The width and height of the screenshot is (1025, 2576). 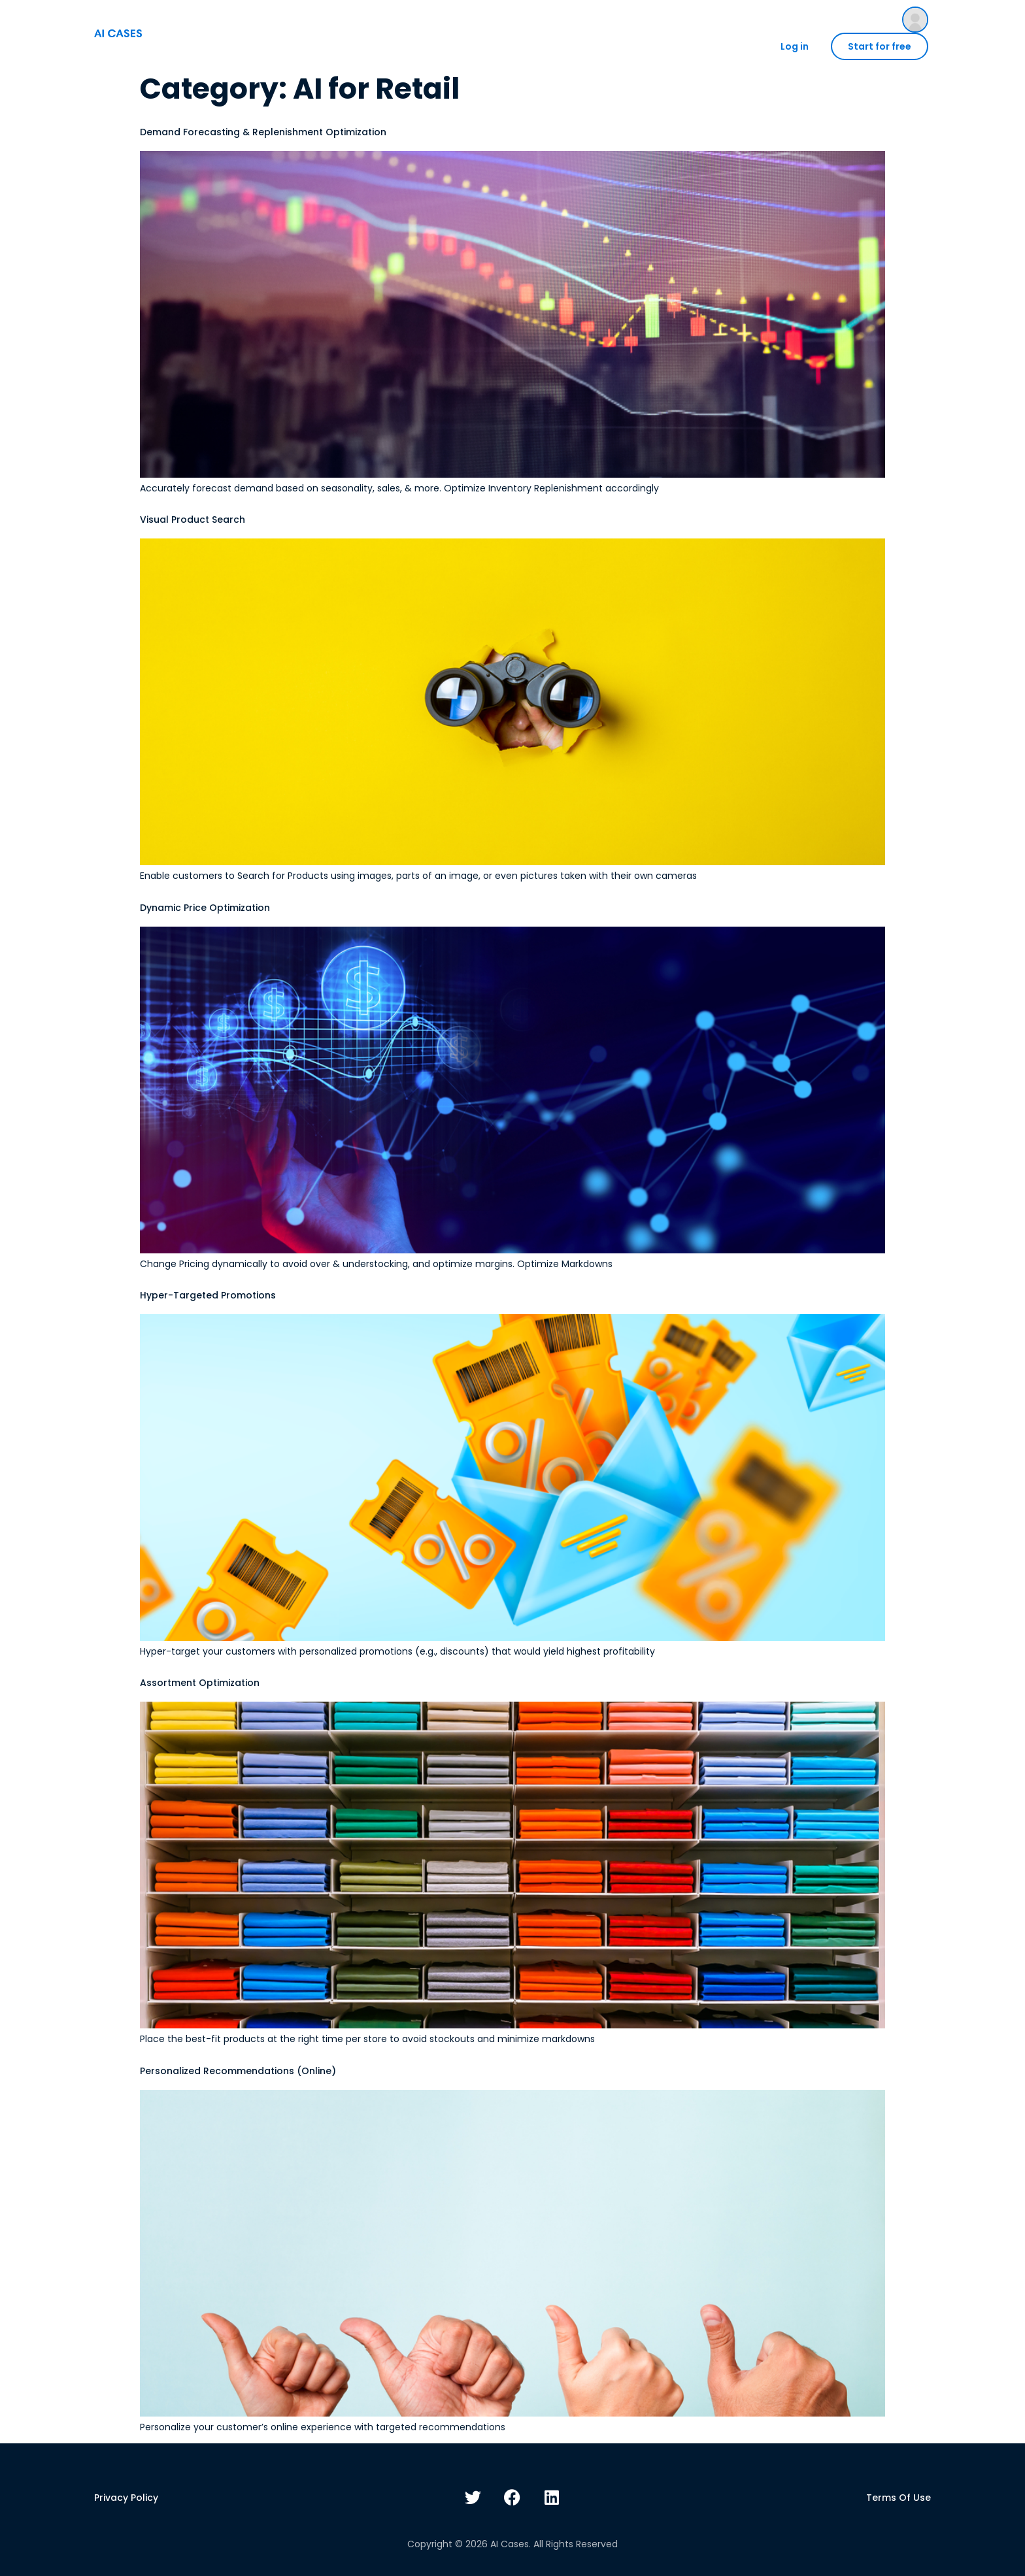 What do you see at coordinates (126, 2497) in the screenshot?
I see `Privacy policy` at bounding box center [126, 2497].